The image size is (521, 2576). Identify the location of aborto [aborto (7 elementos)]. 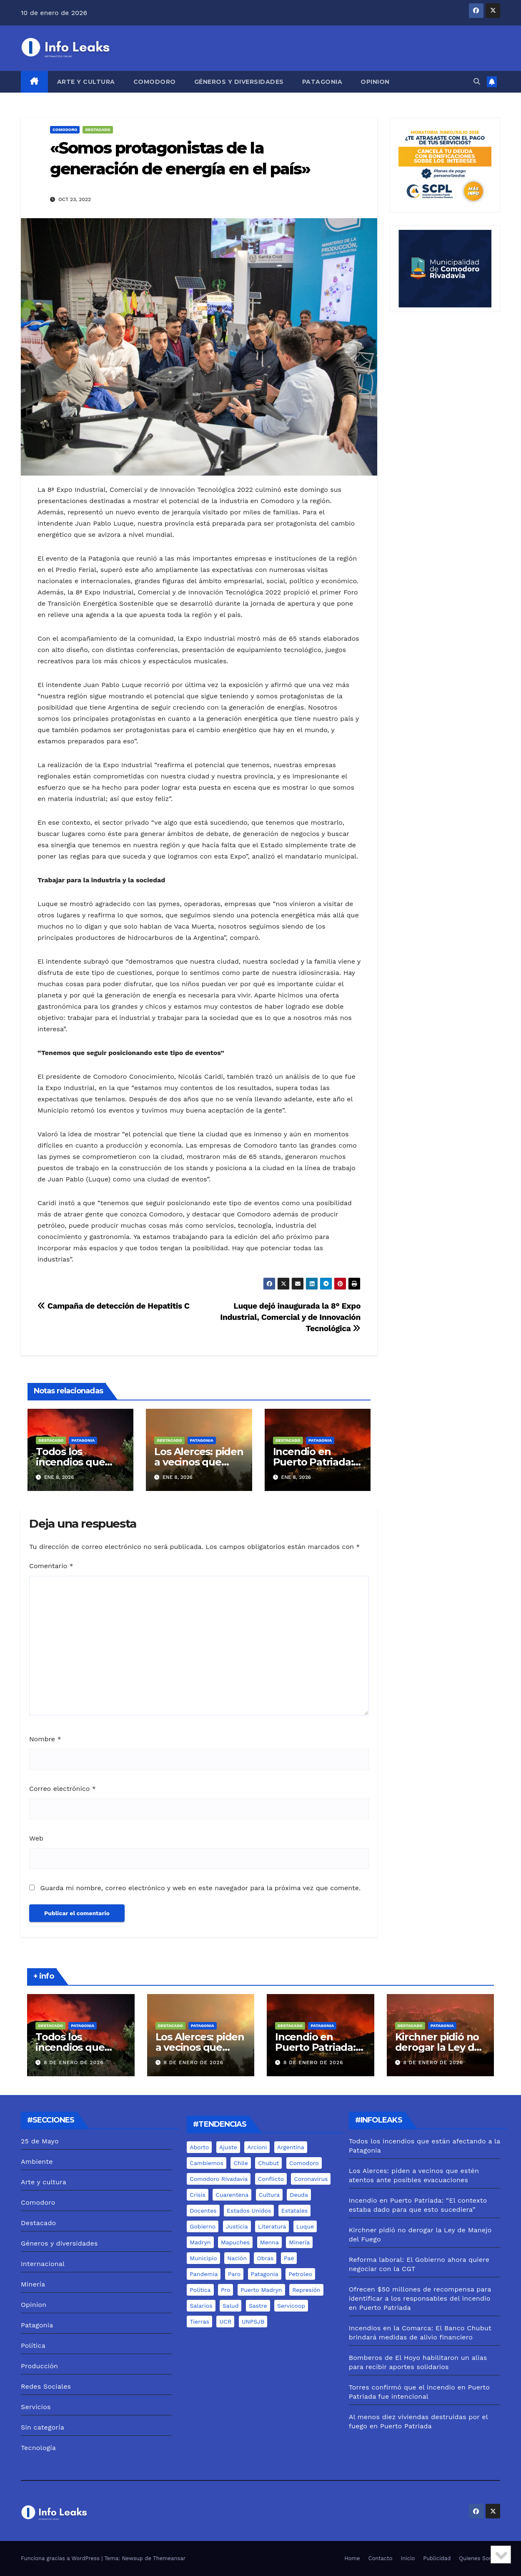
(199, 2147).